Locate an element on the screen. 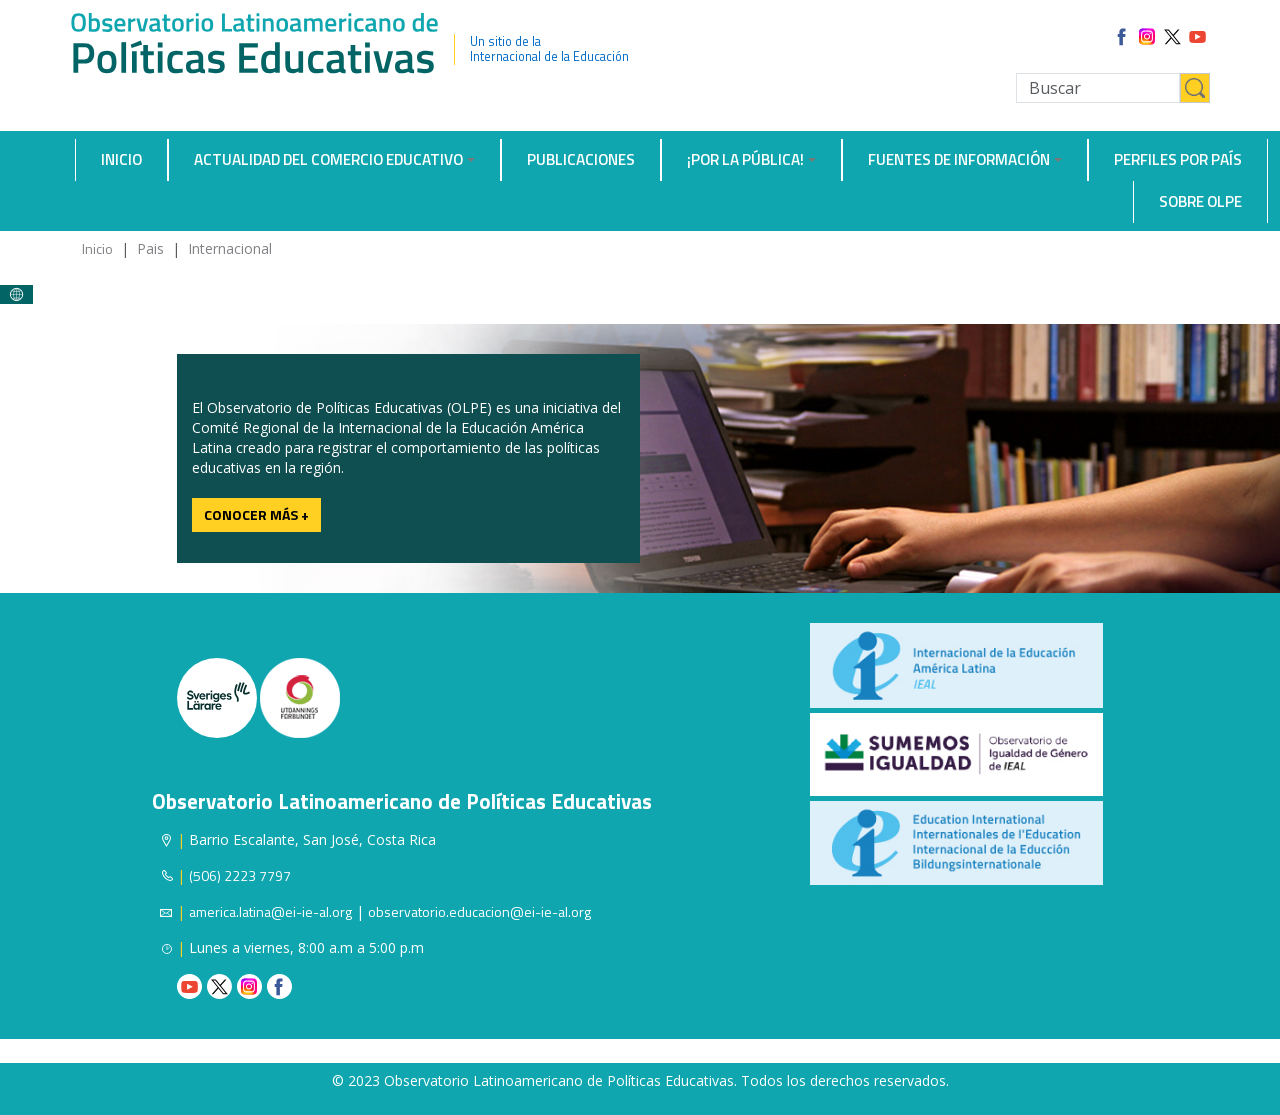 Image resolution: width=1280 pixels, height=1115 pixels. Conocer más + is located at coordinates (256, 514).